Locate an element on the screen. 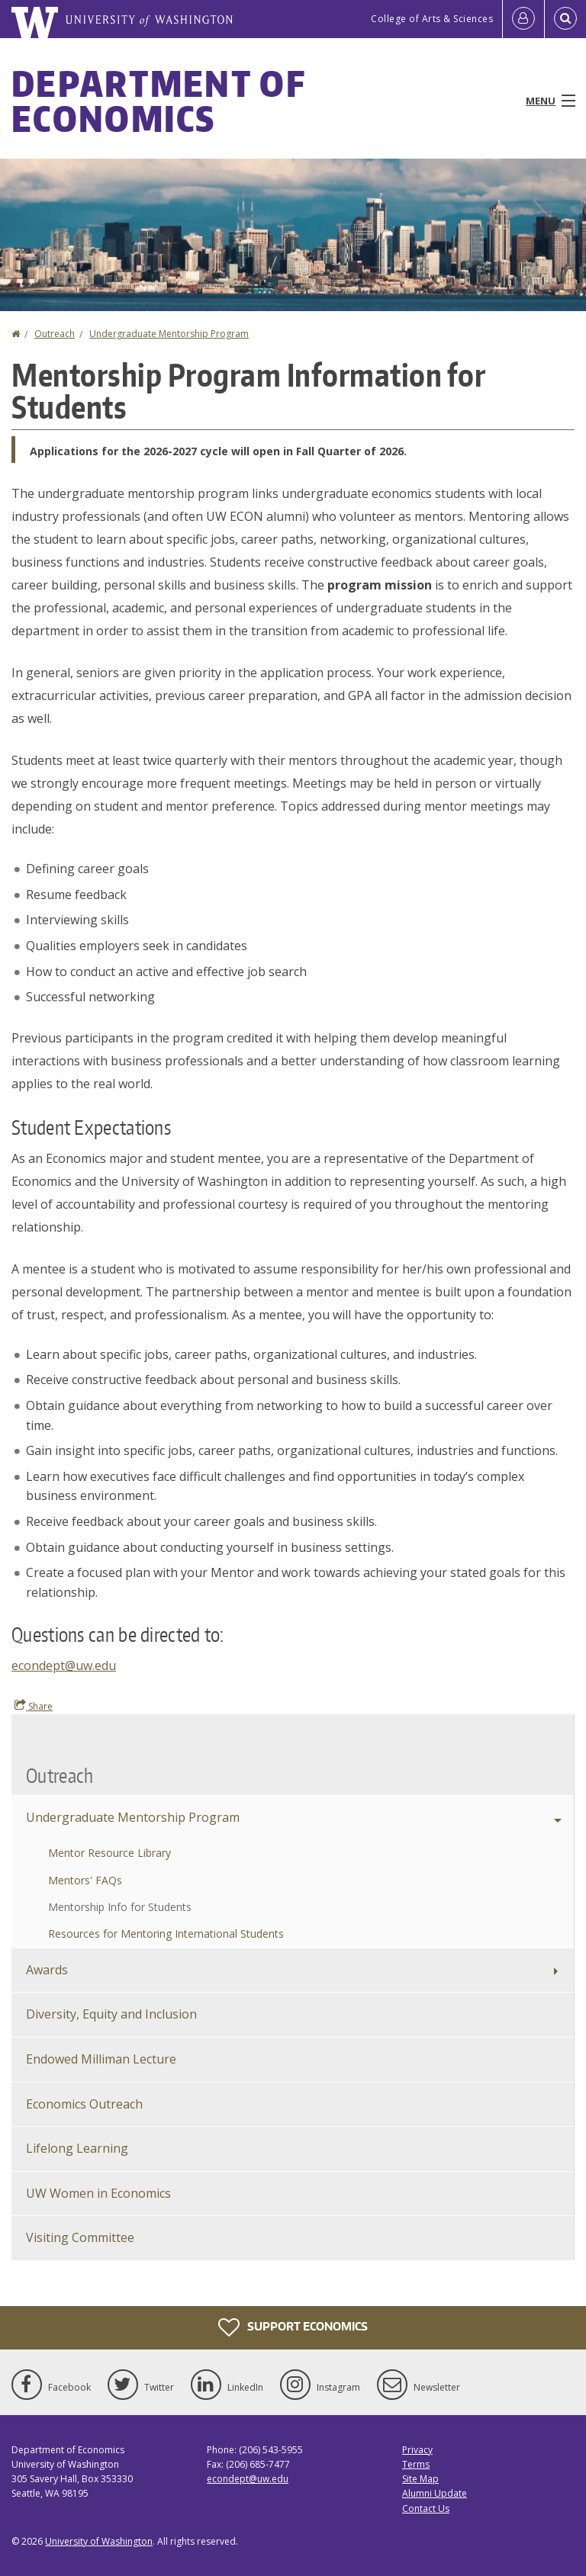 The height and width of the screenshot is (2576, 586). Site Map is located at coordinates (420, 2478).